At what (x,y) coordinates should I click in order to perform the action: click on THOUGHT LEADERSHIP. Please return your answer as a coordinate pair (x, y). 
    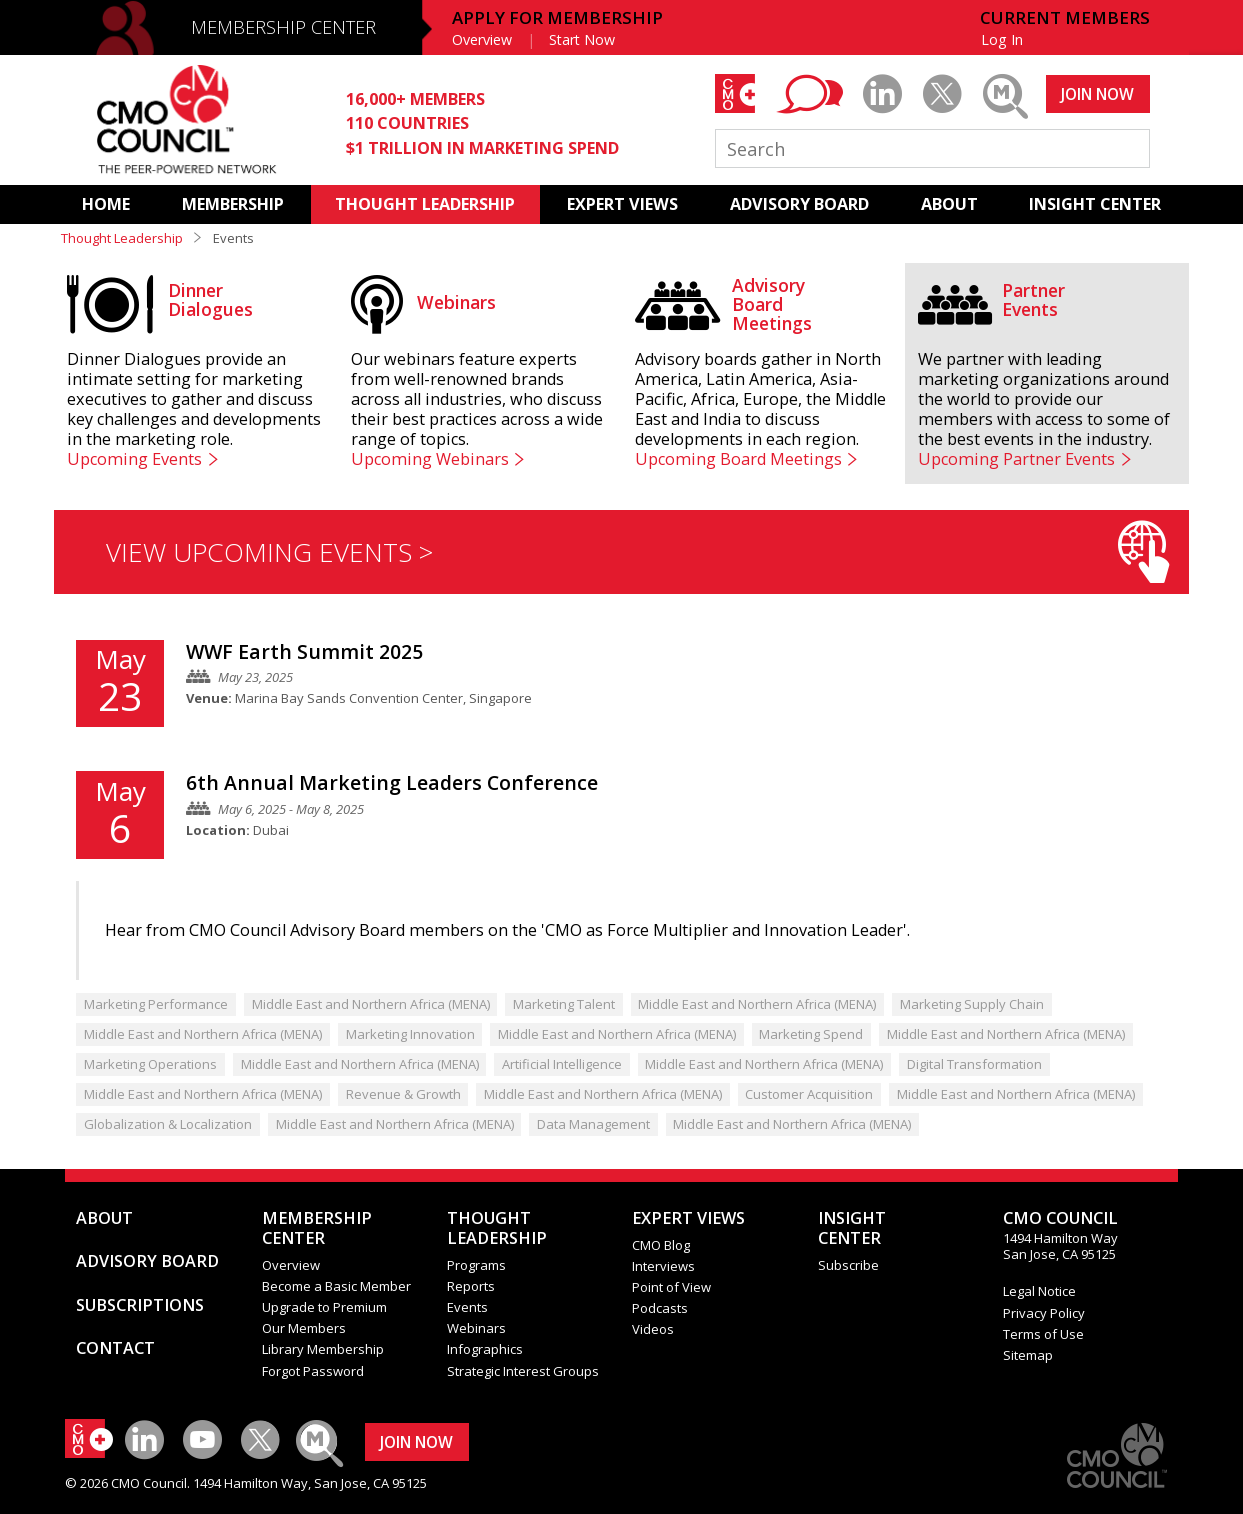
    Looking at the image, I should click on (425, 204).